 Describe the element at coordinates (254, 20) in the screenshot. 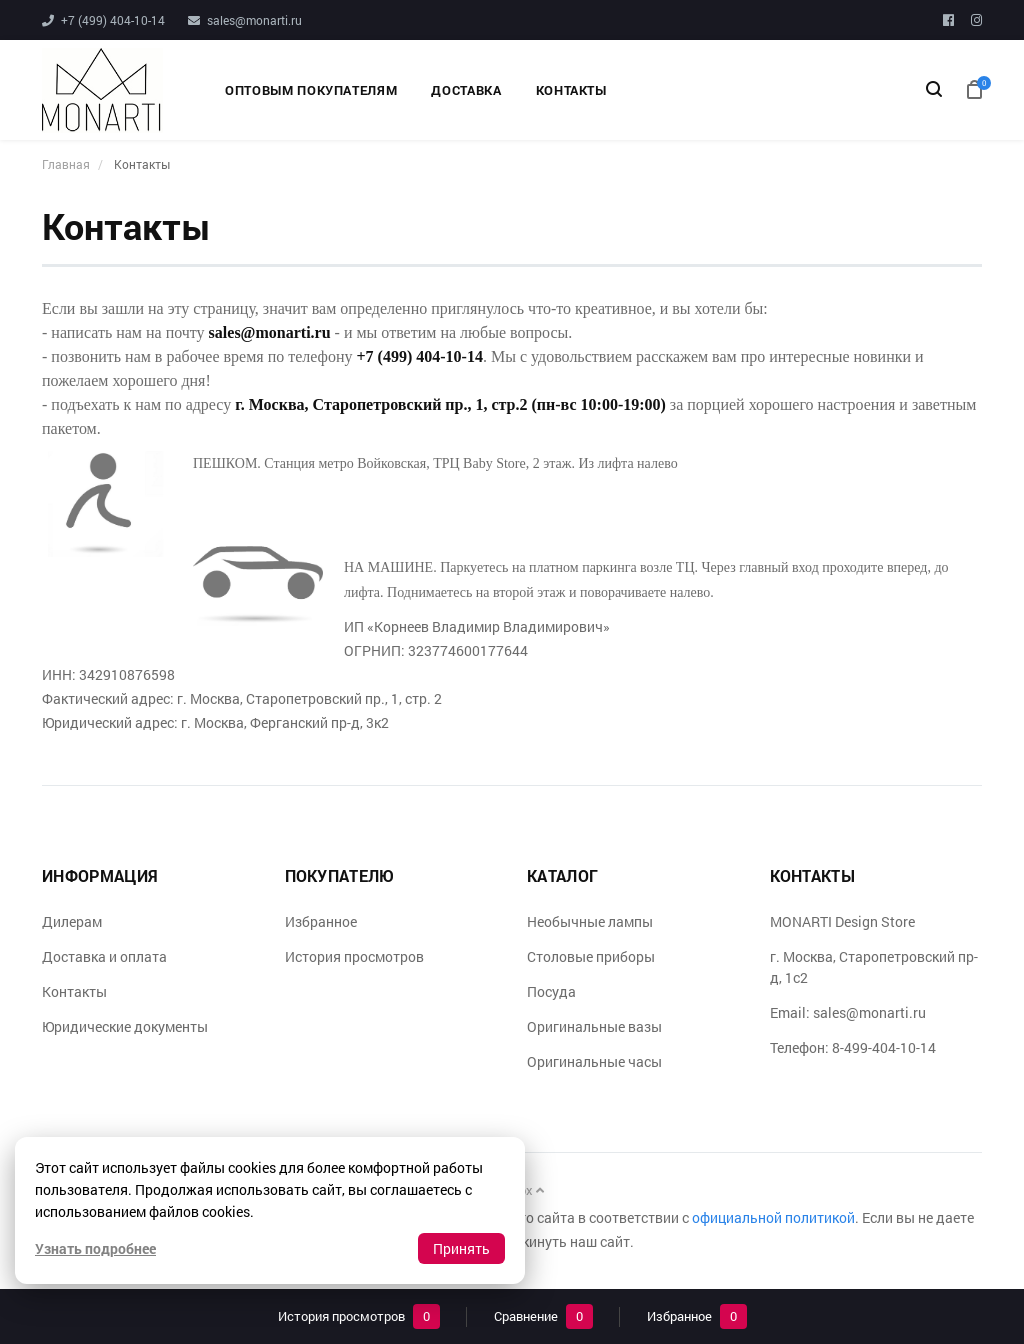

I see `sales@monarti.ru` at that location.